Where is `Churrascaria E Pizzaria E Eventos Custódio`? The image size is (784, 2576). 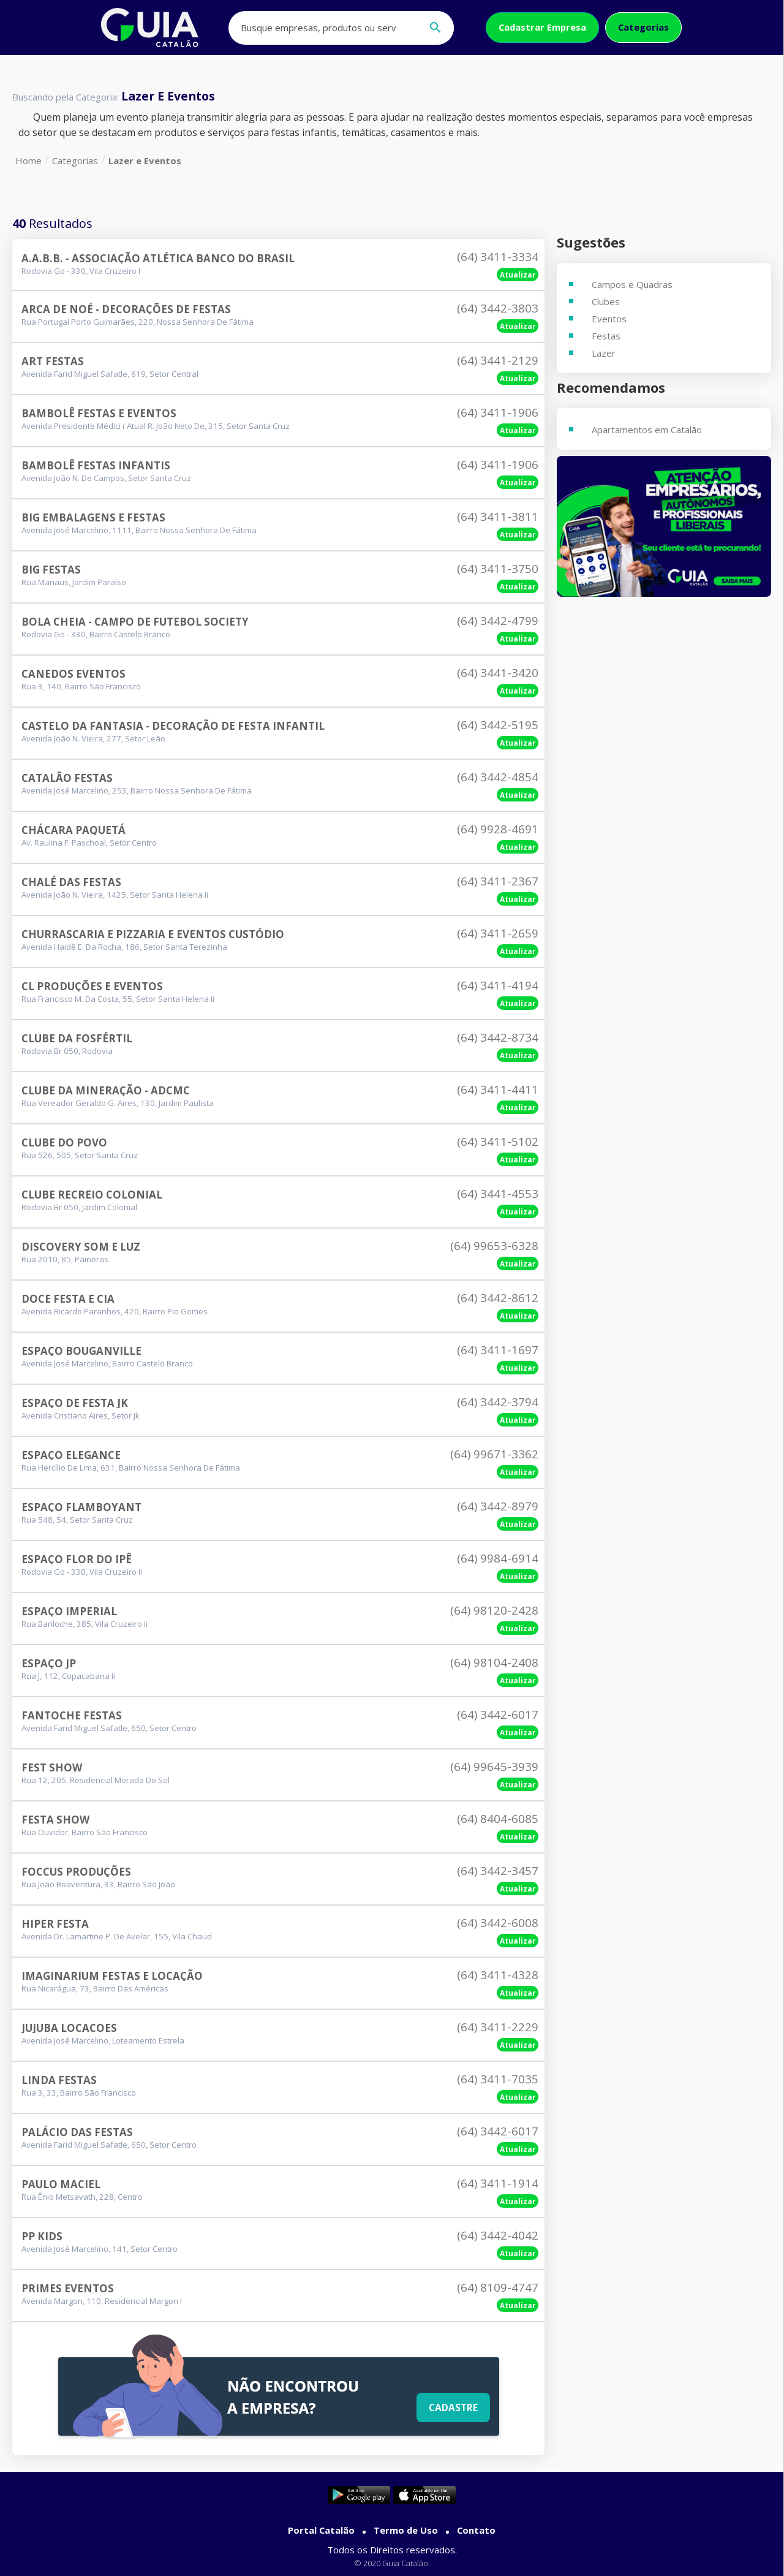
Churrascaria E Pizzaria E Eventos Custódio is located at coordinates (152, 934).